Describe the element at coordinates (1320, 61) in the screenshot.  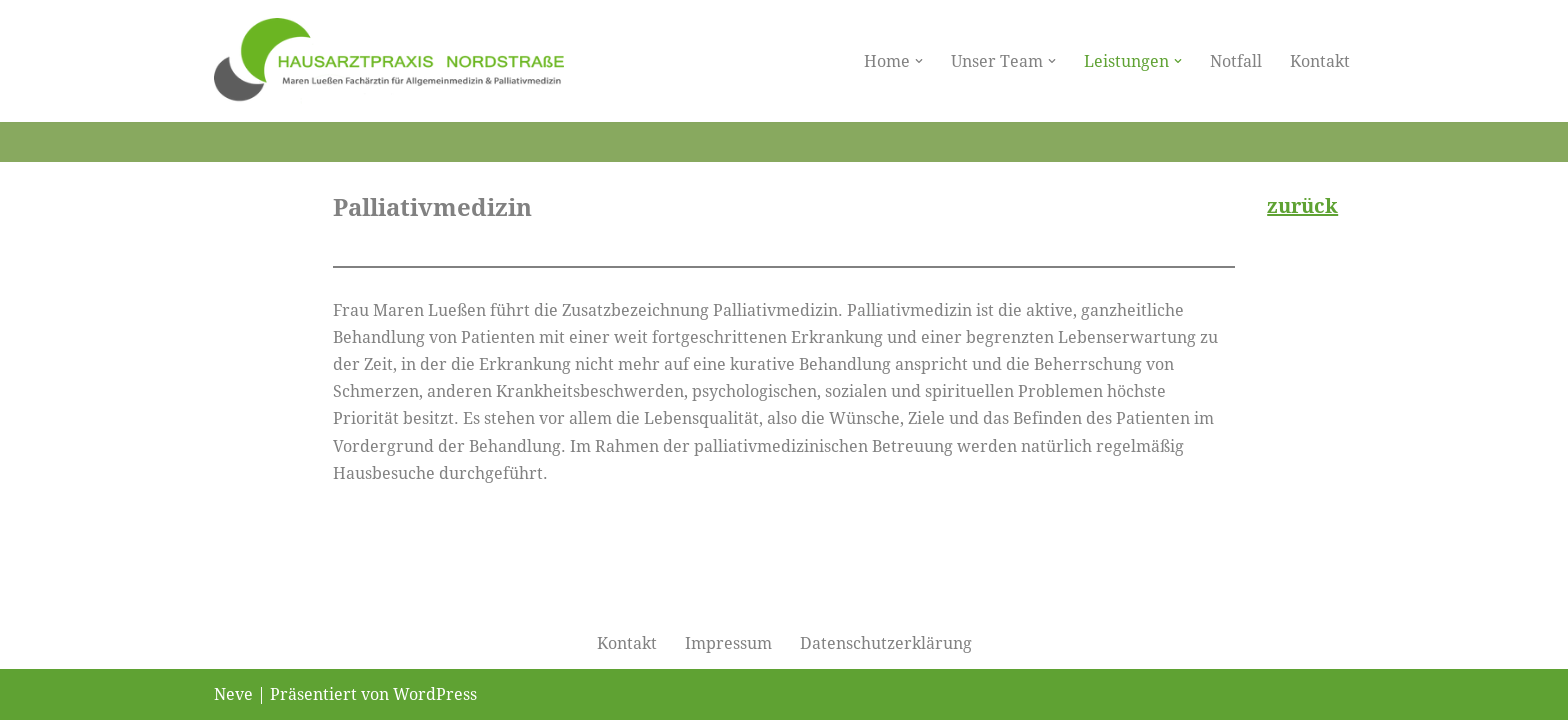
I see `Kontakt` at that location.